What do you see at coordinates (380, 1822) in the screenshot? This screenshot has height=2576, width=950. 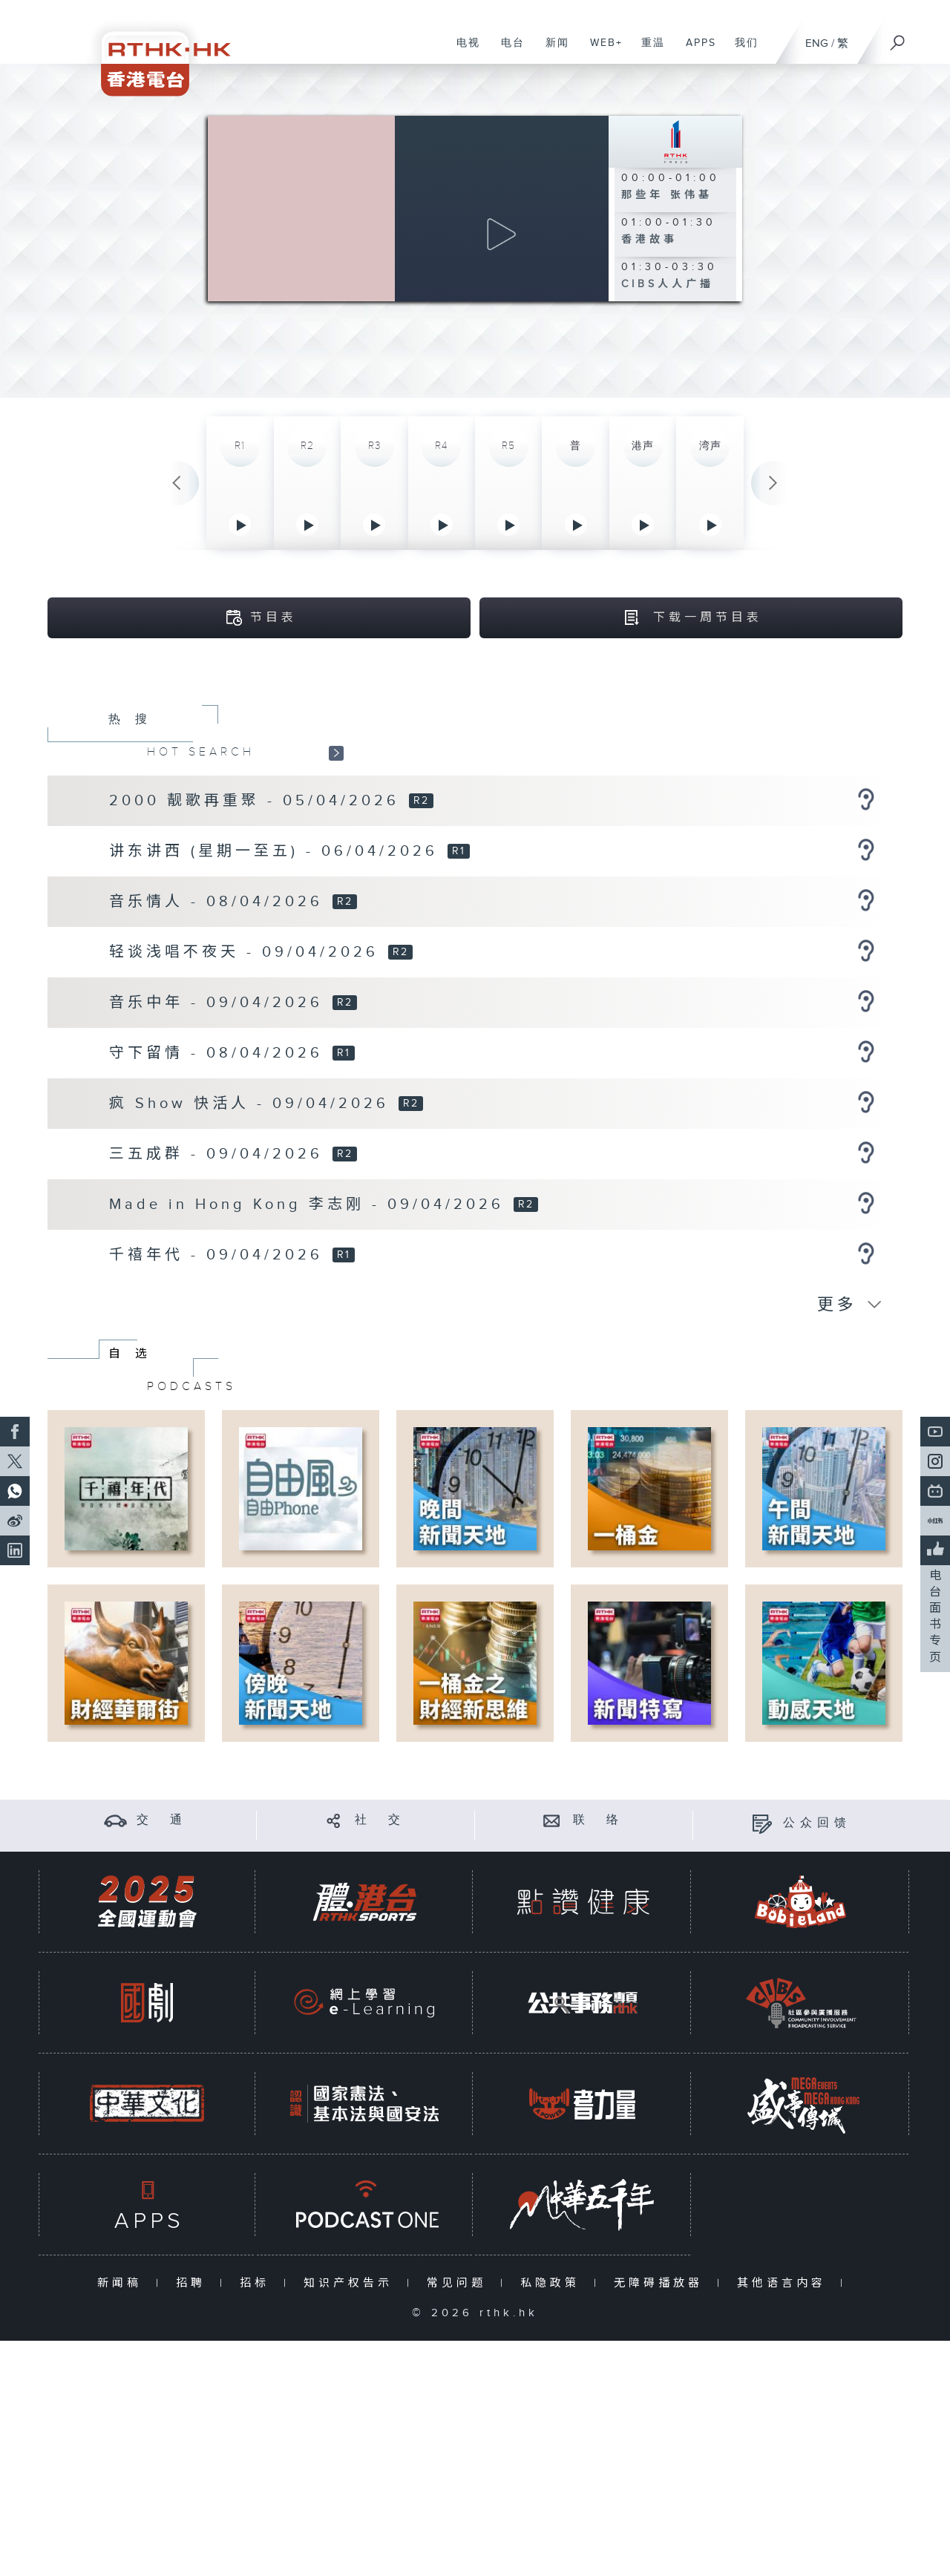 I see `社 交` at bounding box center [380, 1822].